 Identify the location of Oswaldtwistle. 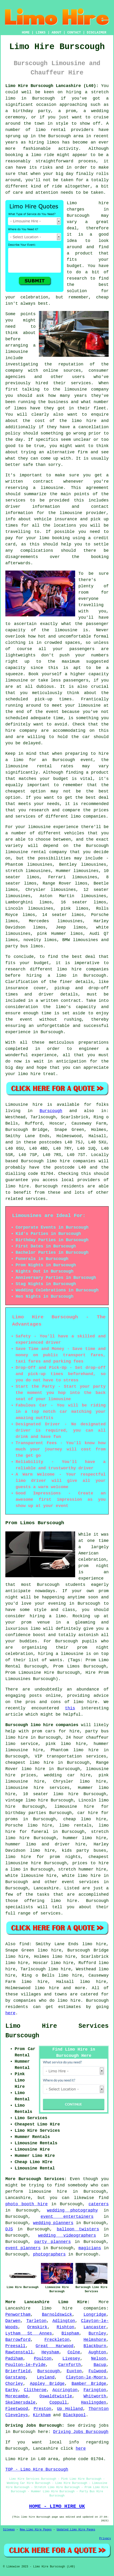
(55, 2396).